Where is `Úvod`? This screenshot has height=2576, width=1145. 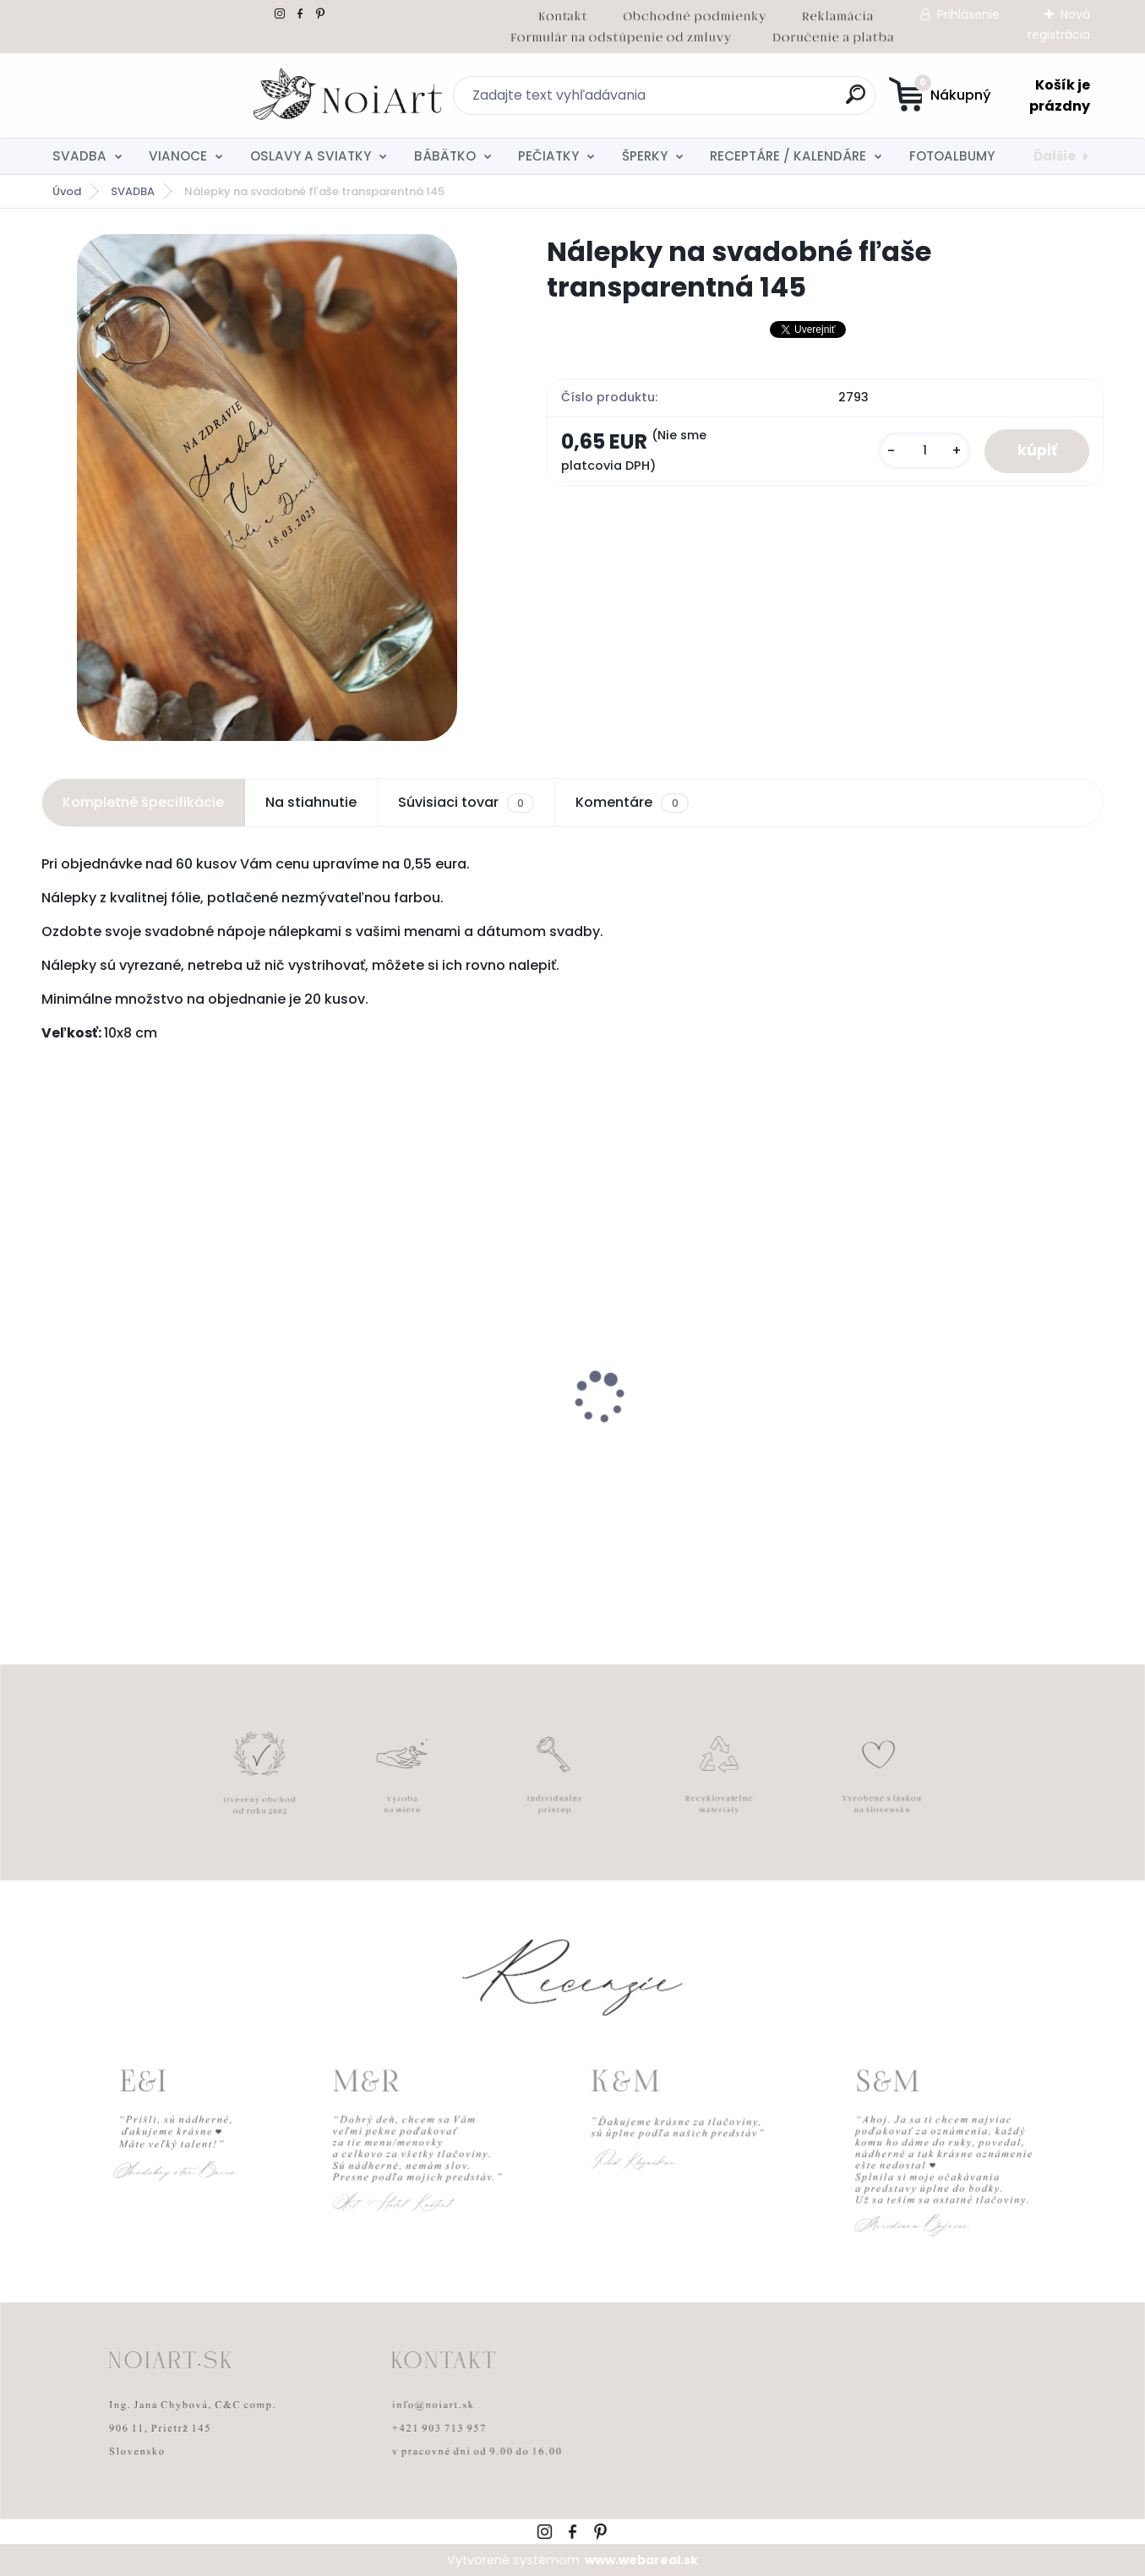
Úvod is located at coordinates (66, 191).